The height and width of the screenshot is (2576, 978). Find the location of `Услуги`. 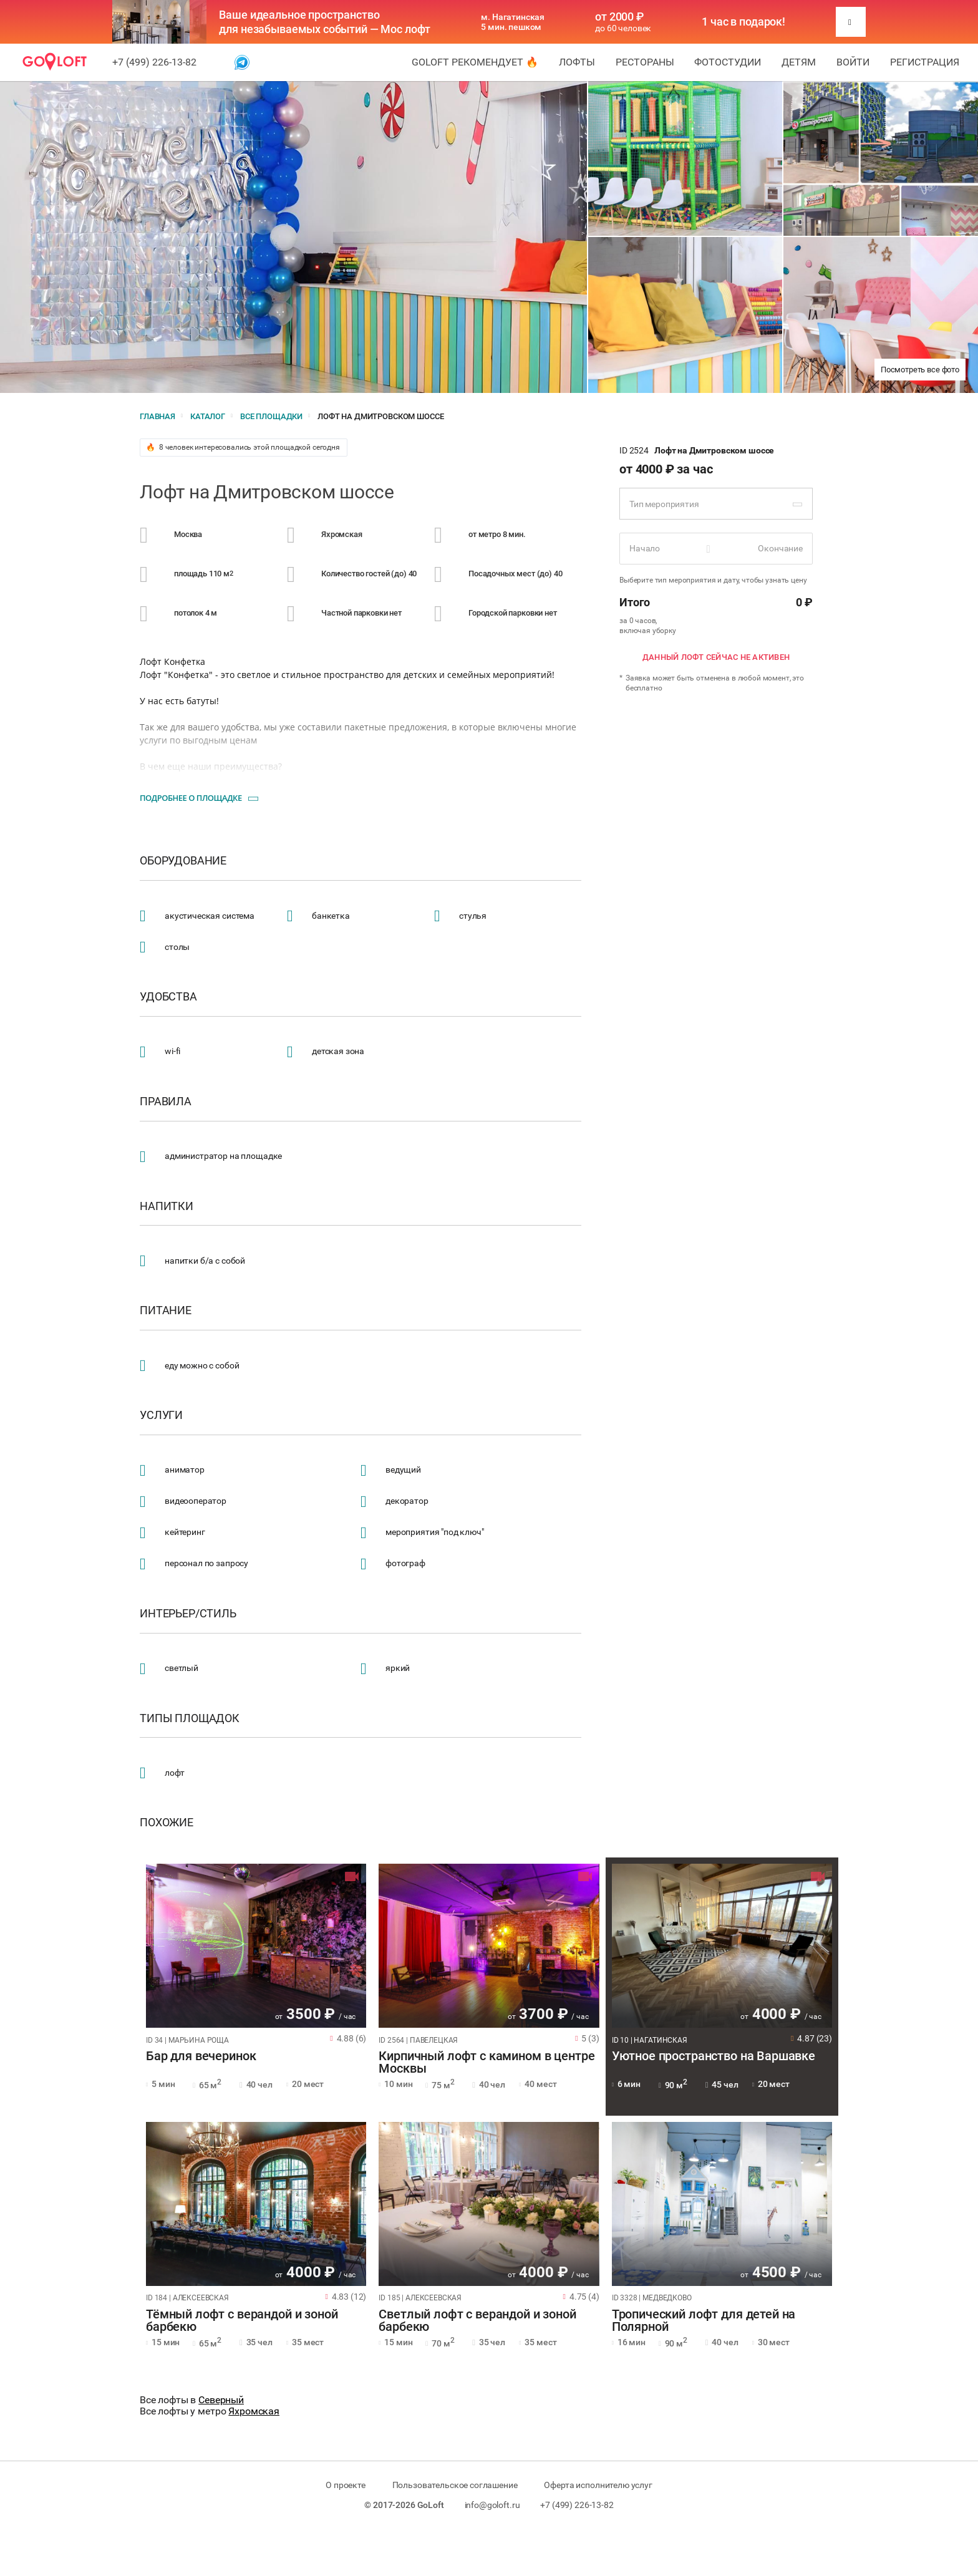

Услуги is located at coordinates (161, 1415).